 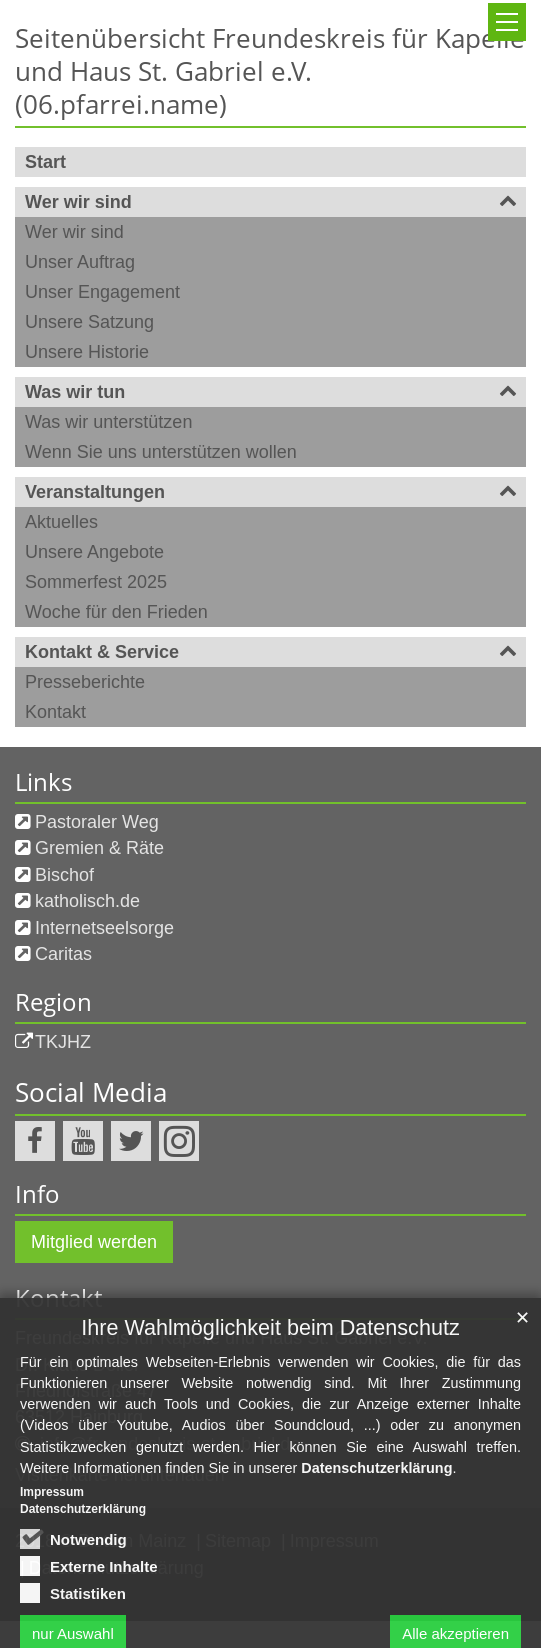 I want to click on Was wir unterstützen, so click(x=108, y=422).